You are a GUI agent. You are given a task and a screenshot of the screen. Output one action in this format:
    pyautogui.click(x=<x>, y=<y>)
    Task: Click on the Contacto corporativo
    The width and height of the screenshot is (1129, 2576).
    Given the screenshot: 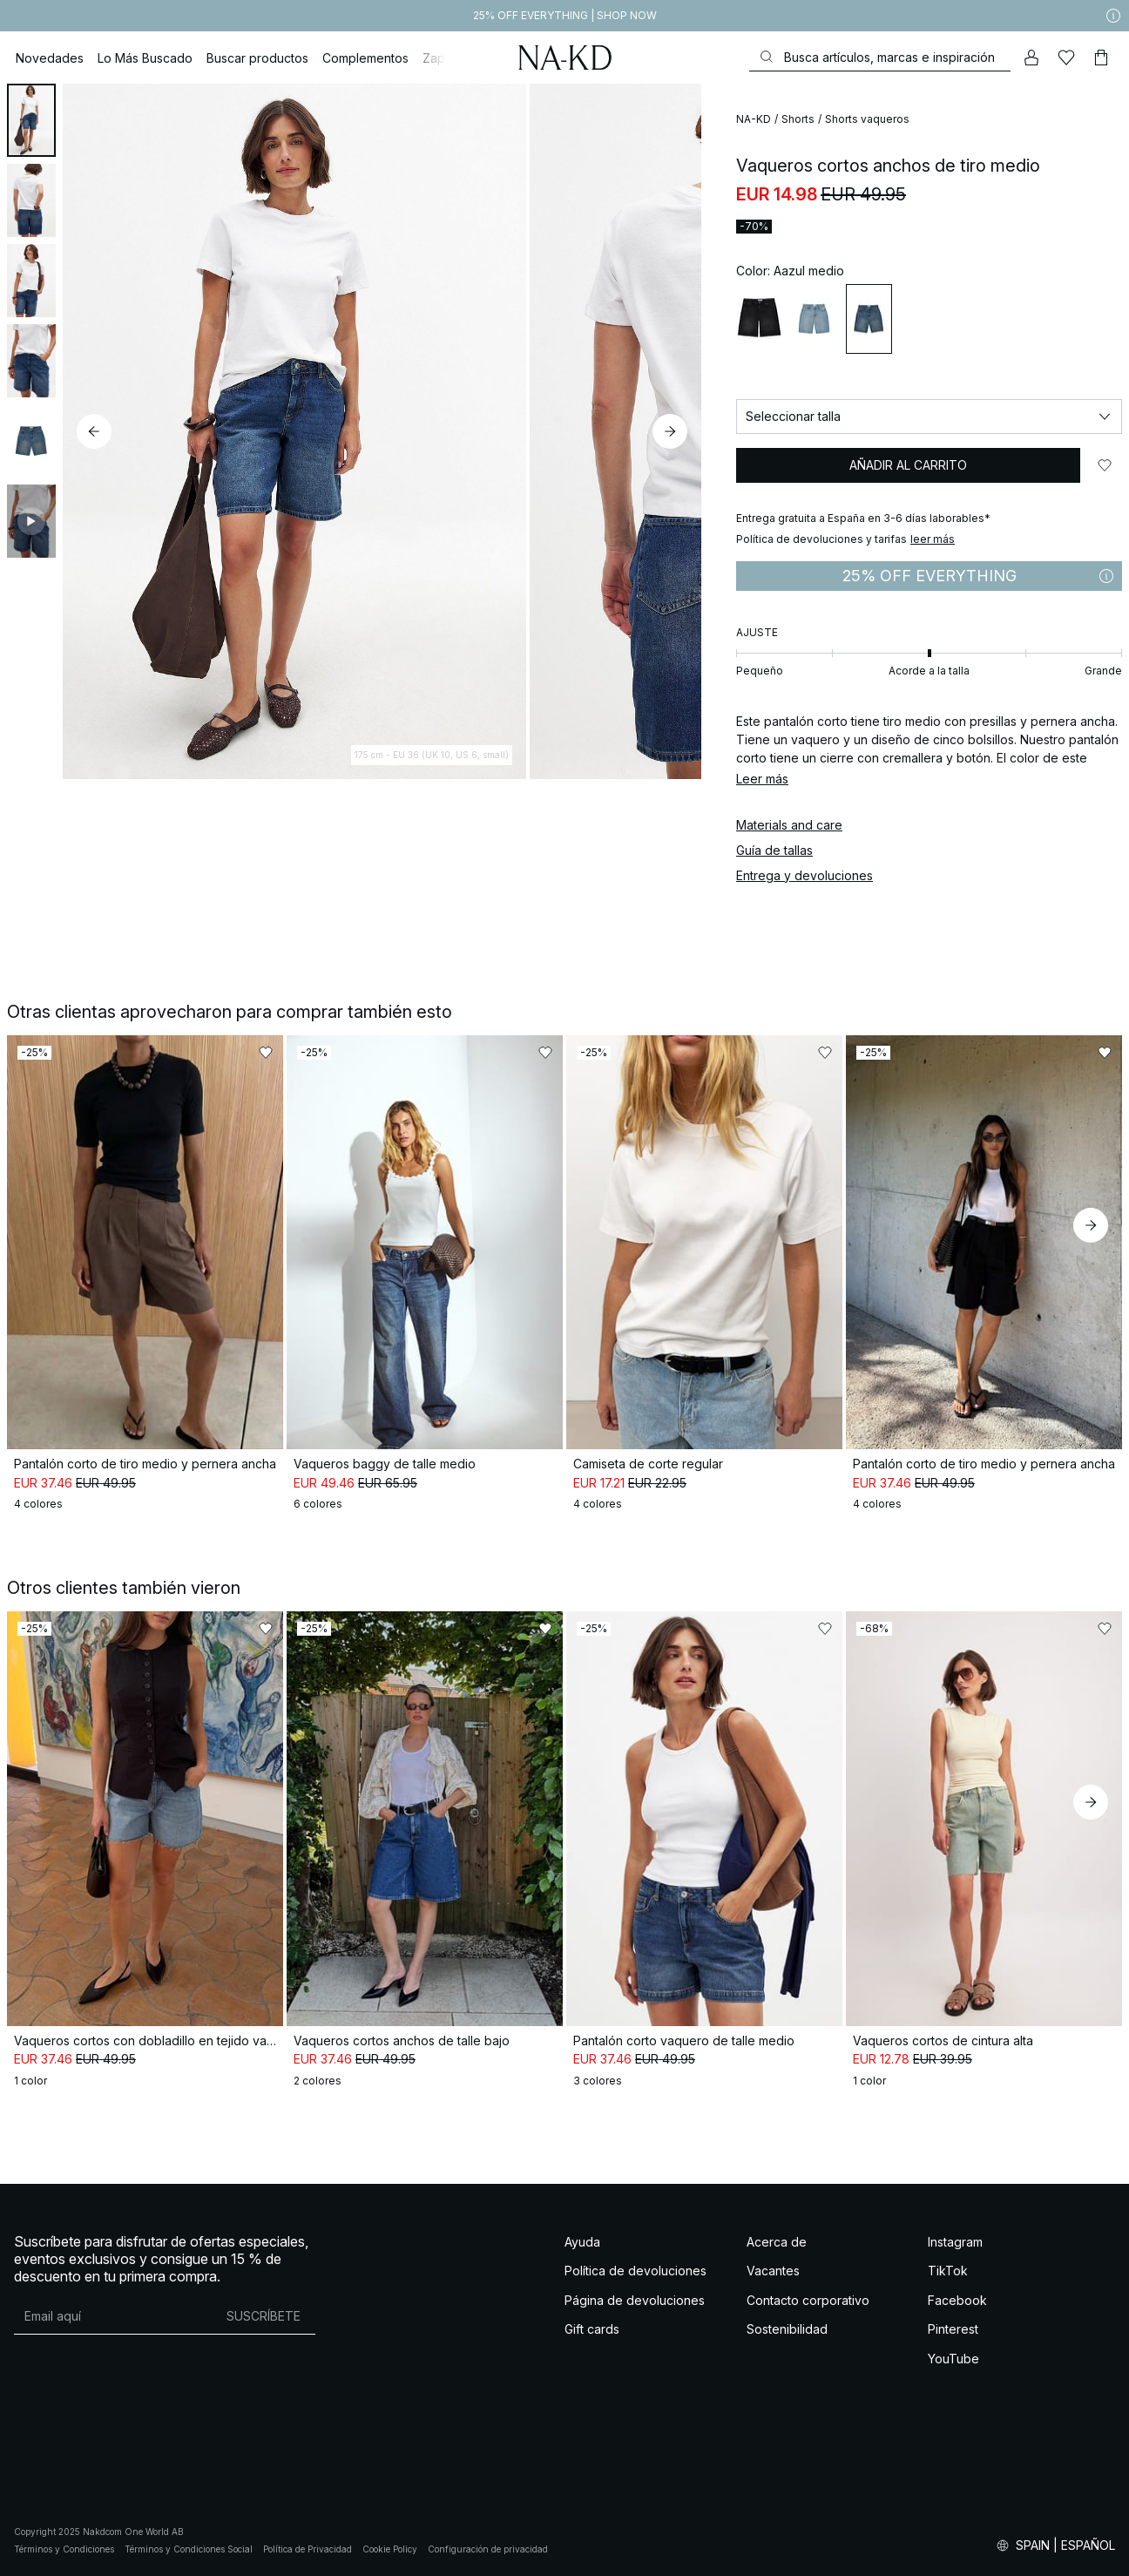 What is the action you would take?
    pyautogui.click(x=808, y=2300)
    